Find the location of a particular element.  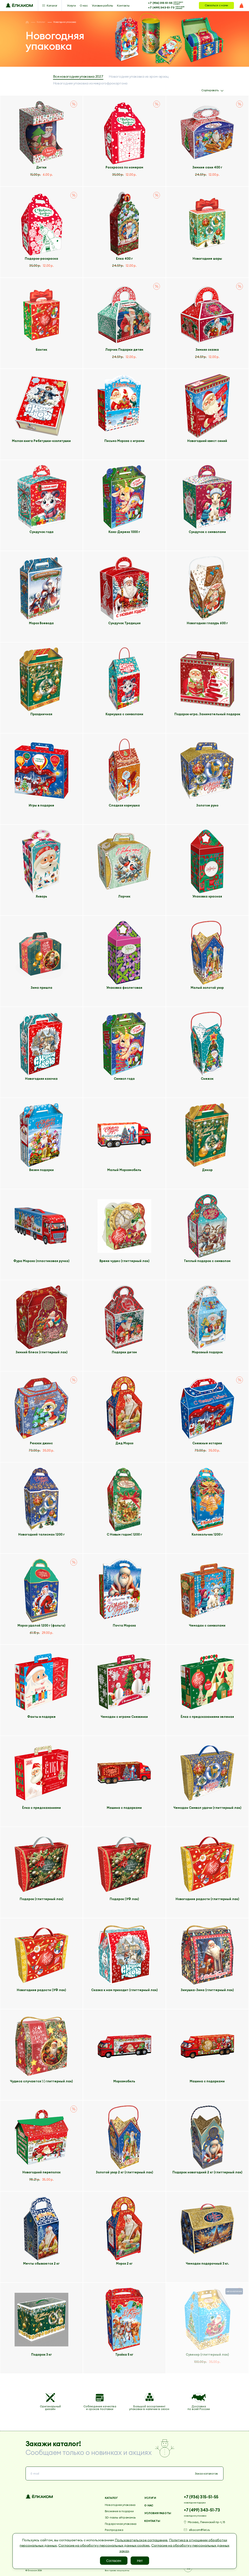

Новогодний переполох is located at coordinates (41, 2172).